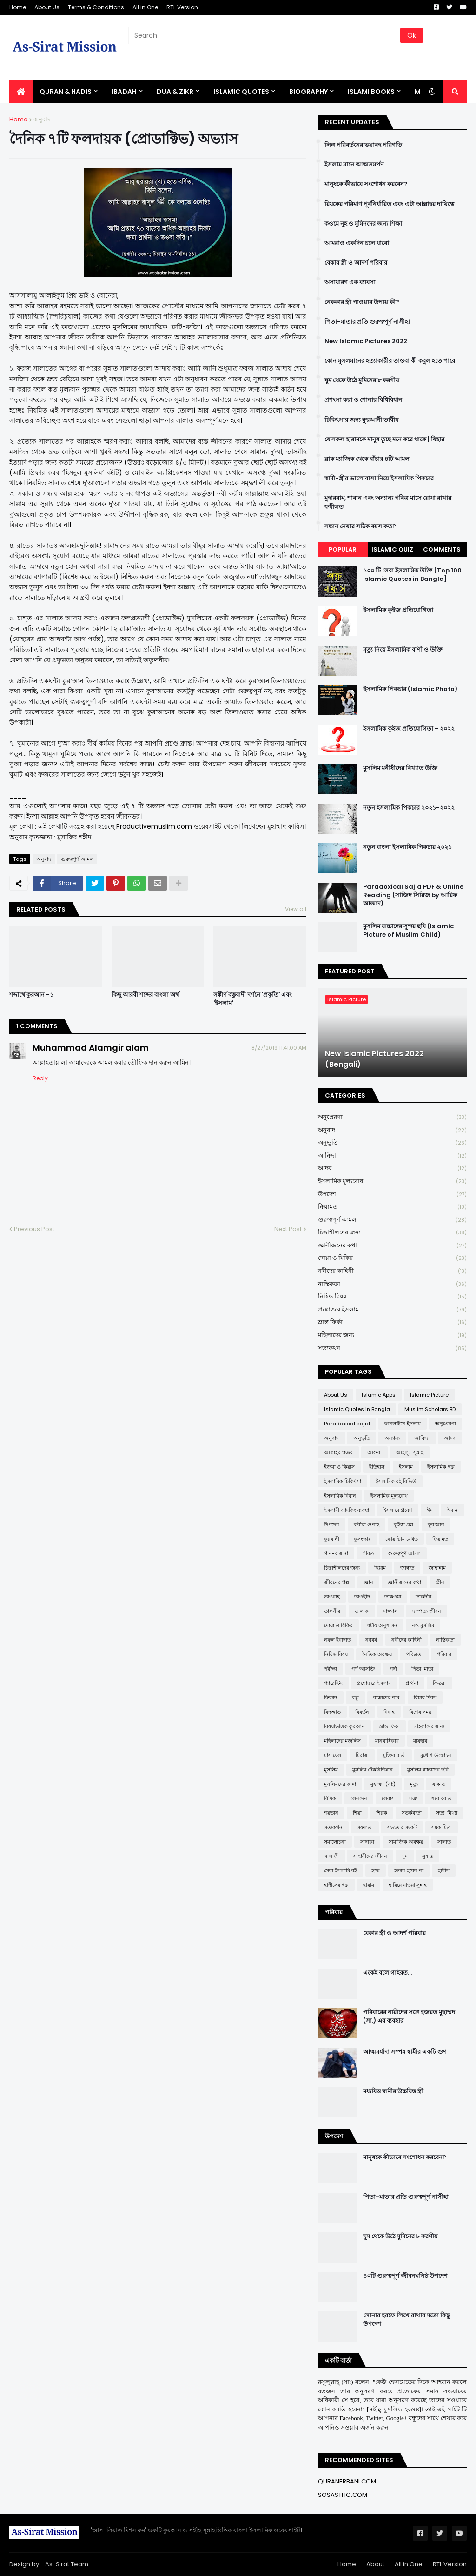 This screenshot has height=2576, width=476. Describe the element at coordinates (337, 1640) in the screenshot. I see `নফল ইবাদাত` at that location.